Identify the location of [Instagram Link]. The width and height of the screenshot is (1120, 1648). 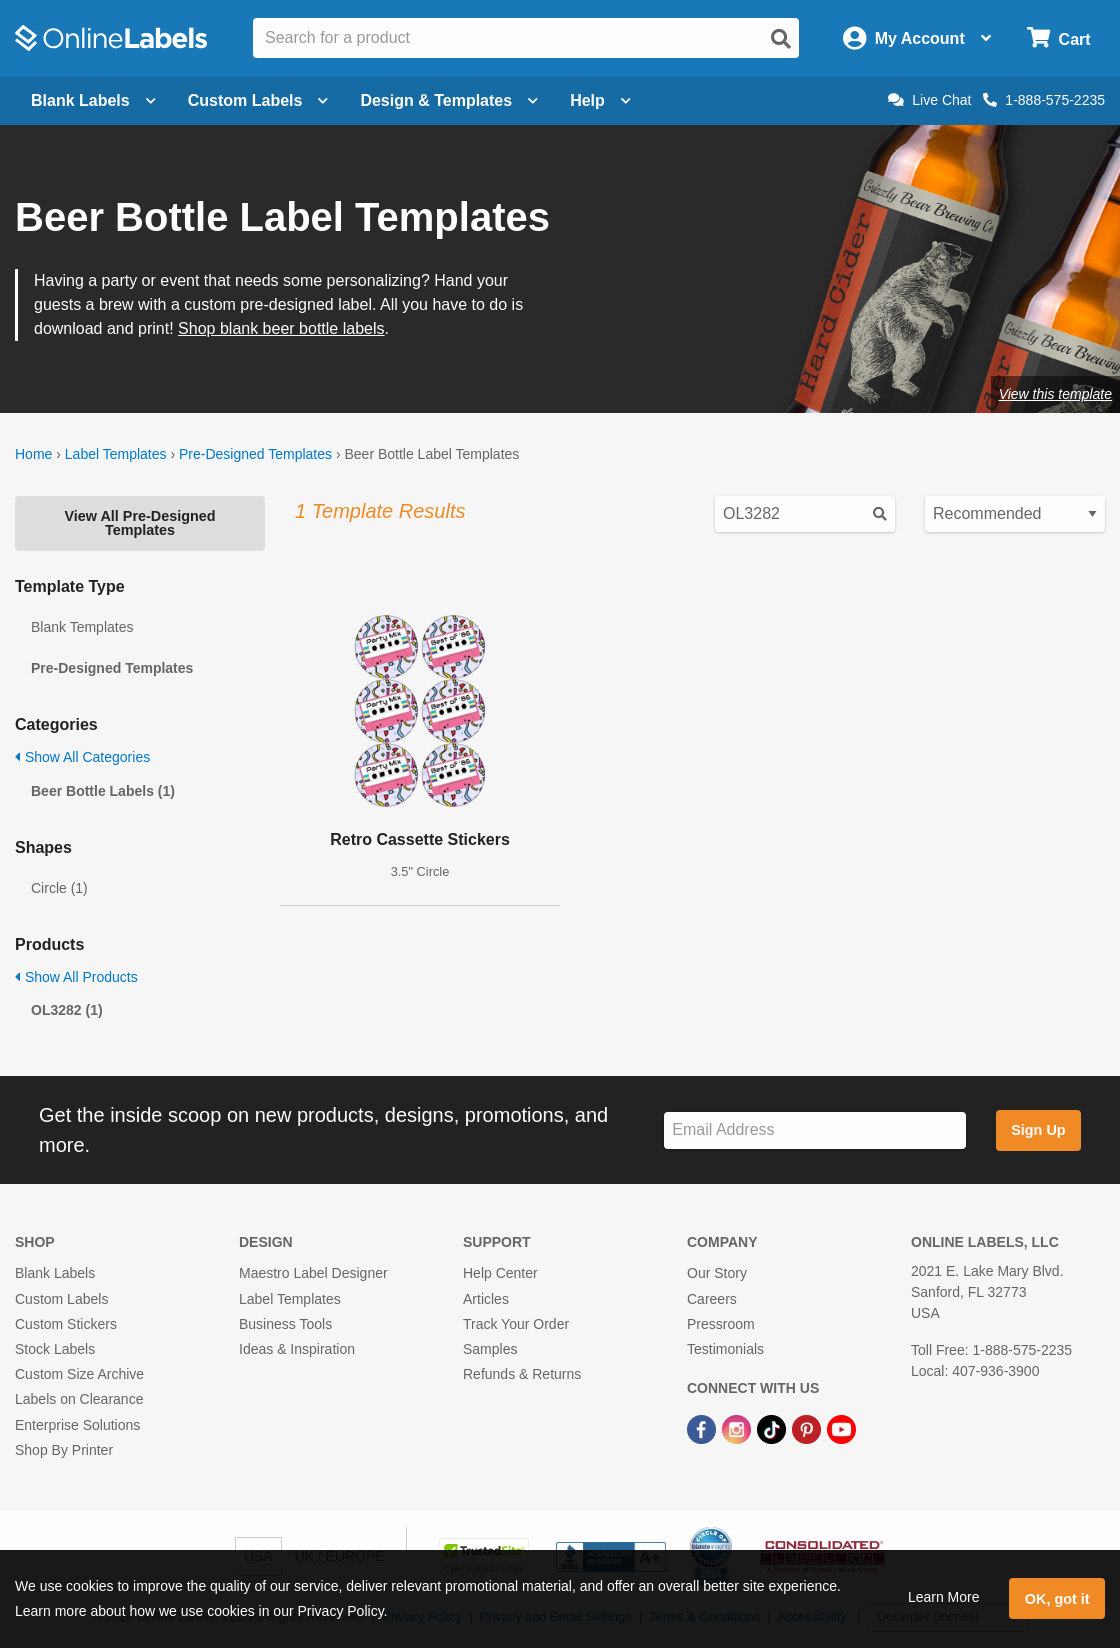
(738, 1428).